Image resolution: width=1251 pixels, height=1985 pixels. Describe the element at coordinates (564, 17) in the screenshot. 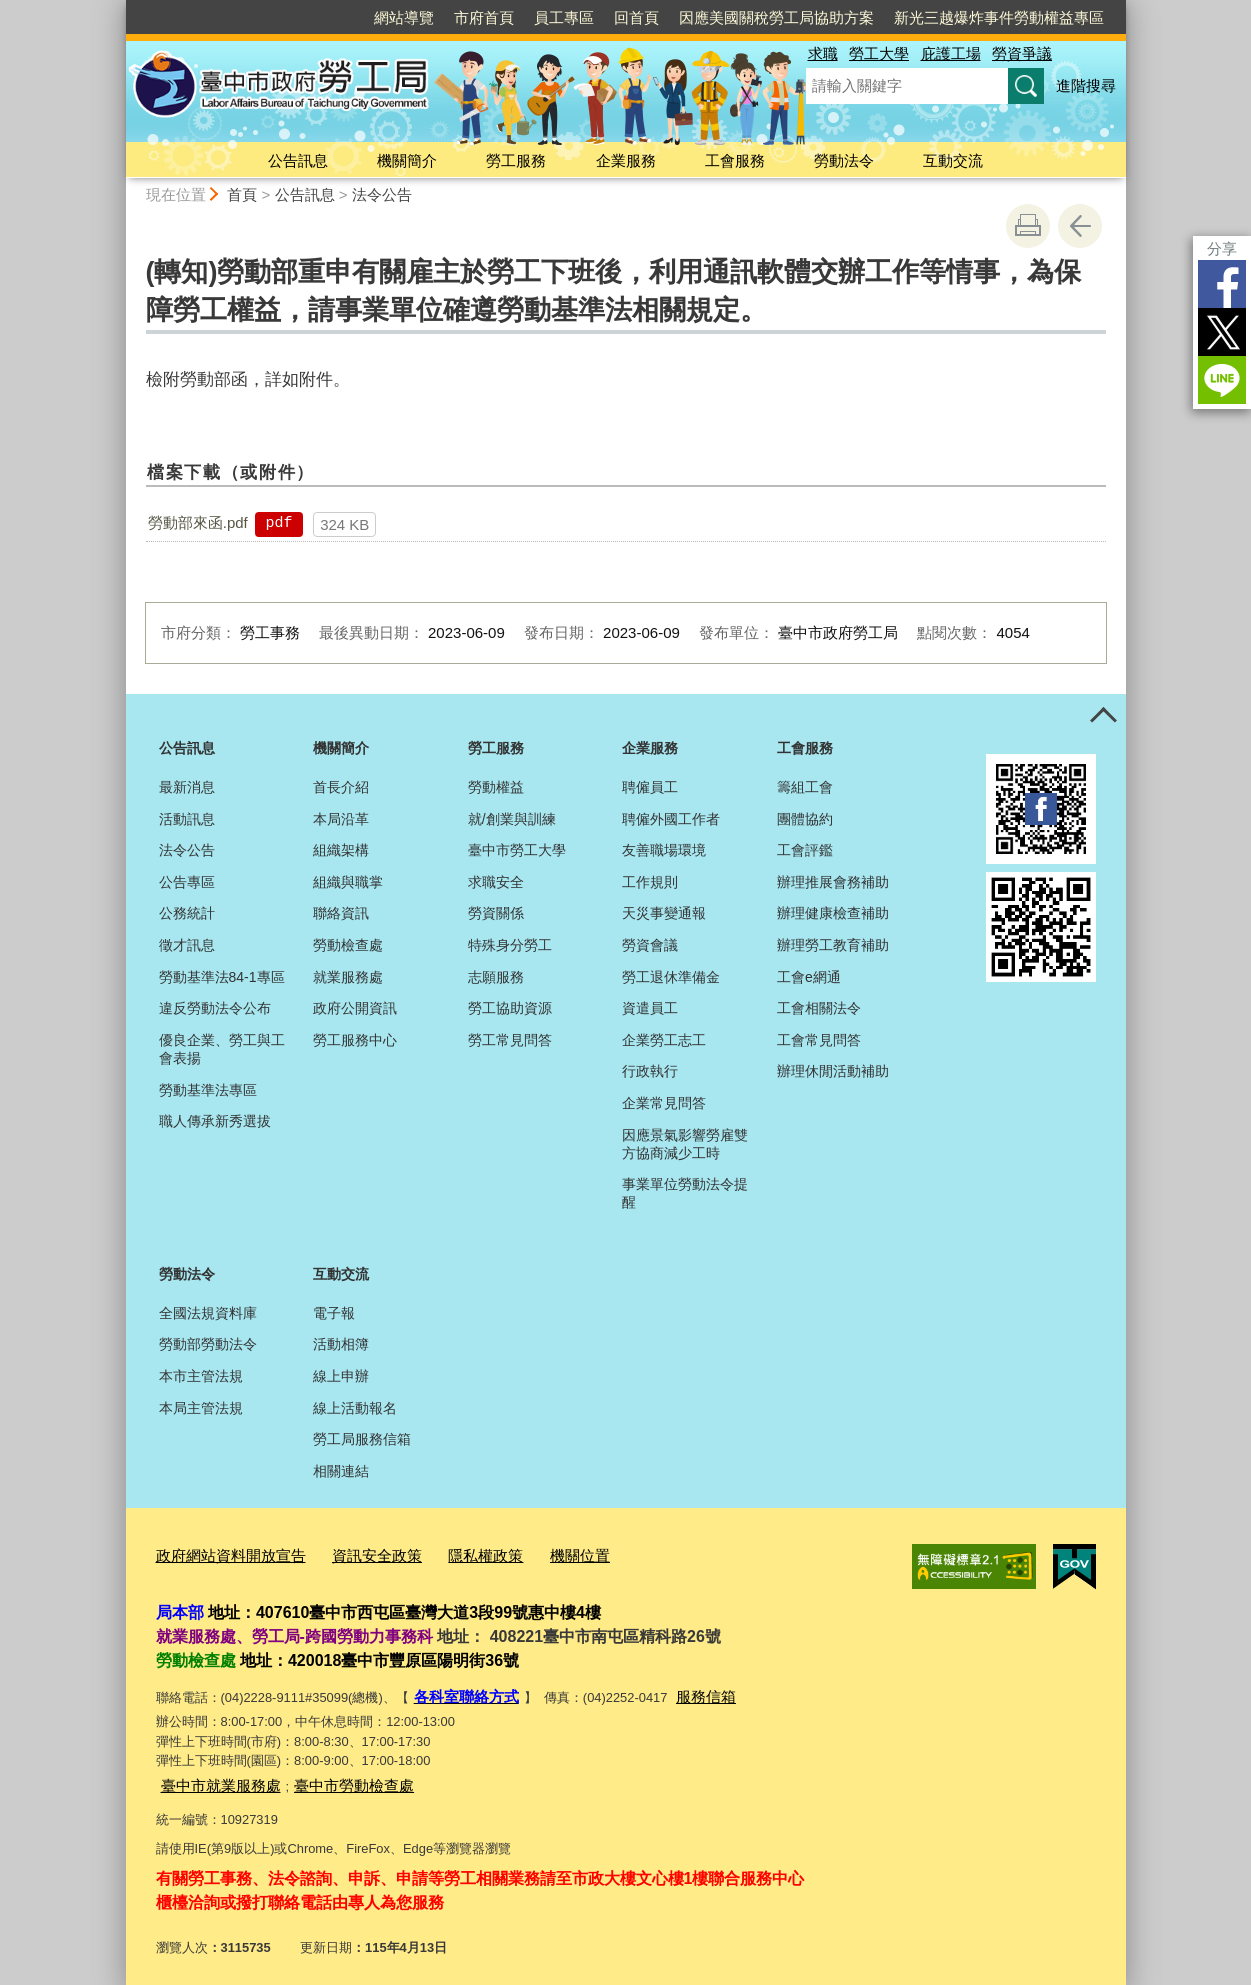

I see `員工專區` at that location.